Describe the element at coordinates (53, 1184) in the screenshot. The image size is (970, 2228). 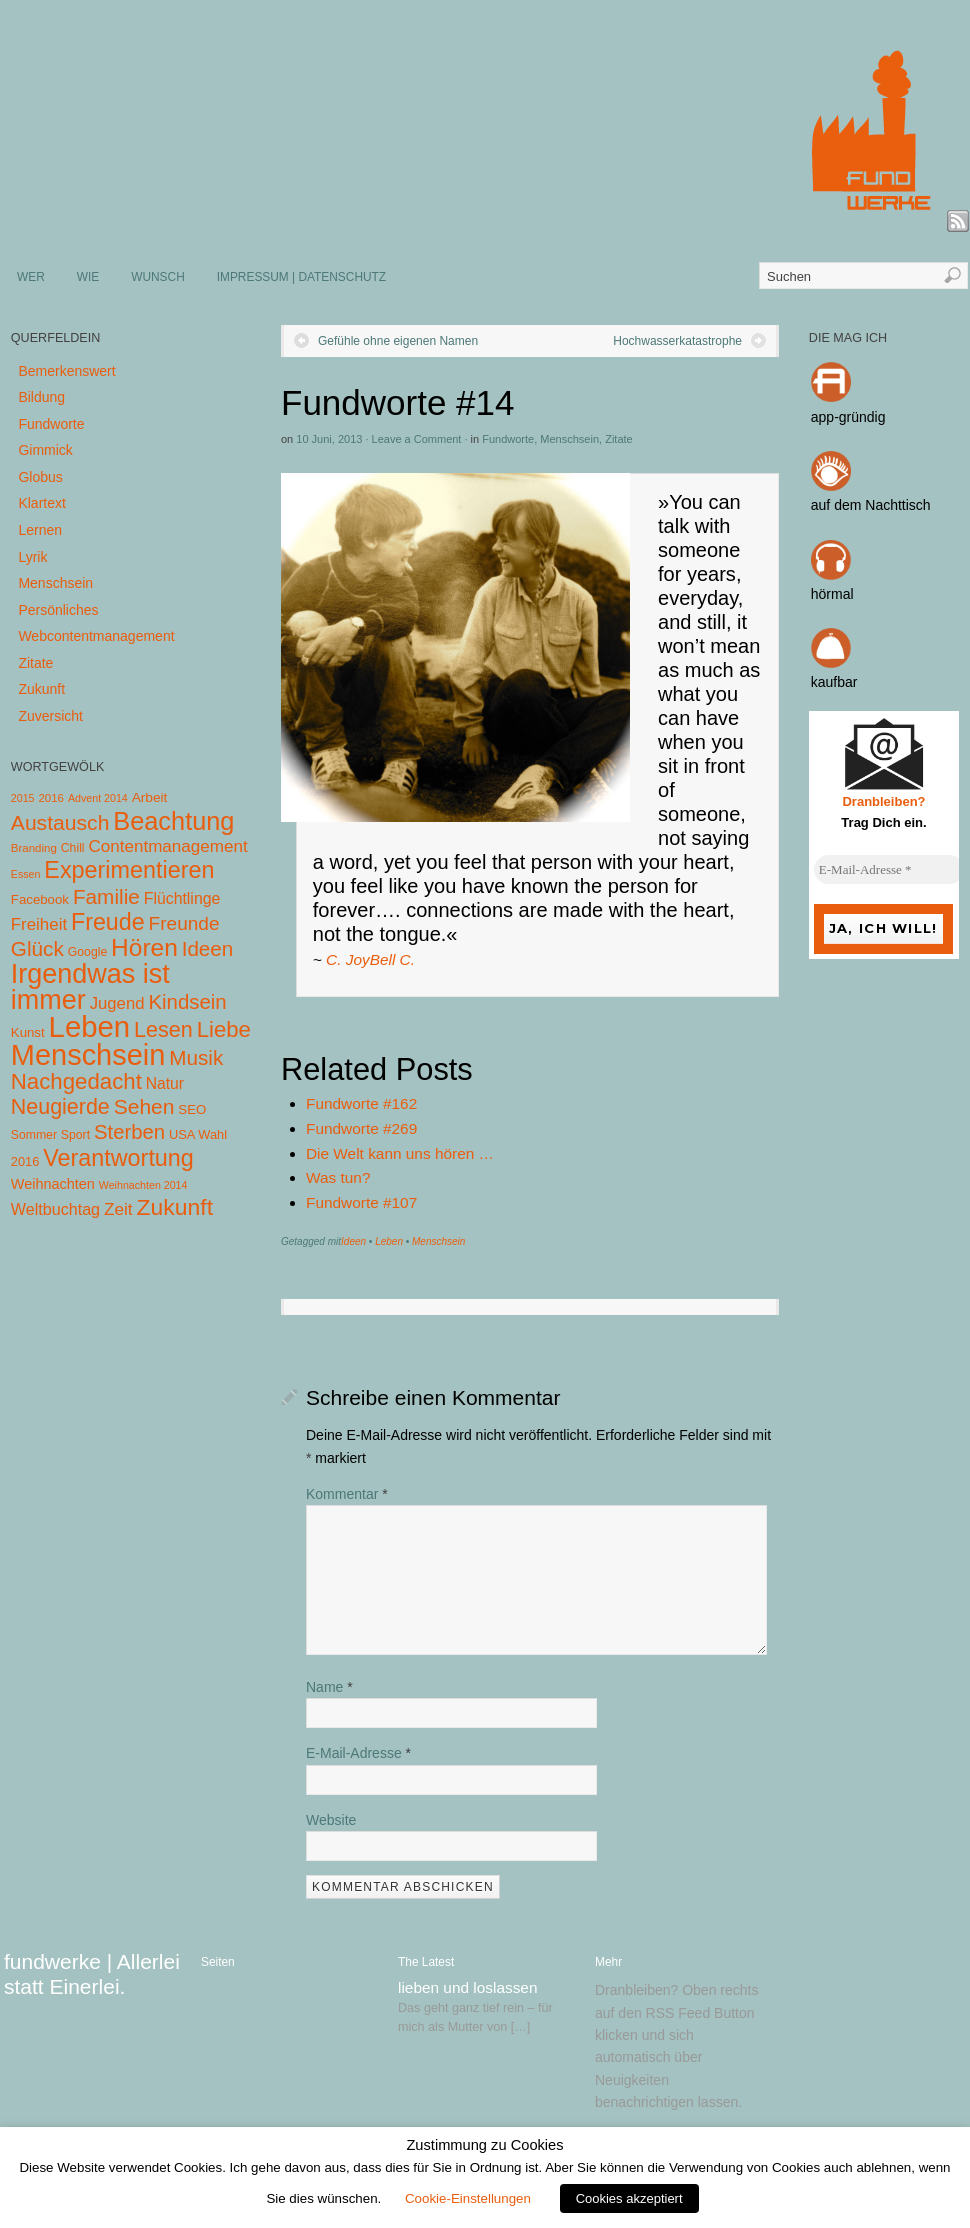
I see `Weihnachten [Weihnachten (10 Einträge)]` at that location.